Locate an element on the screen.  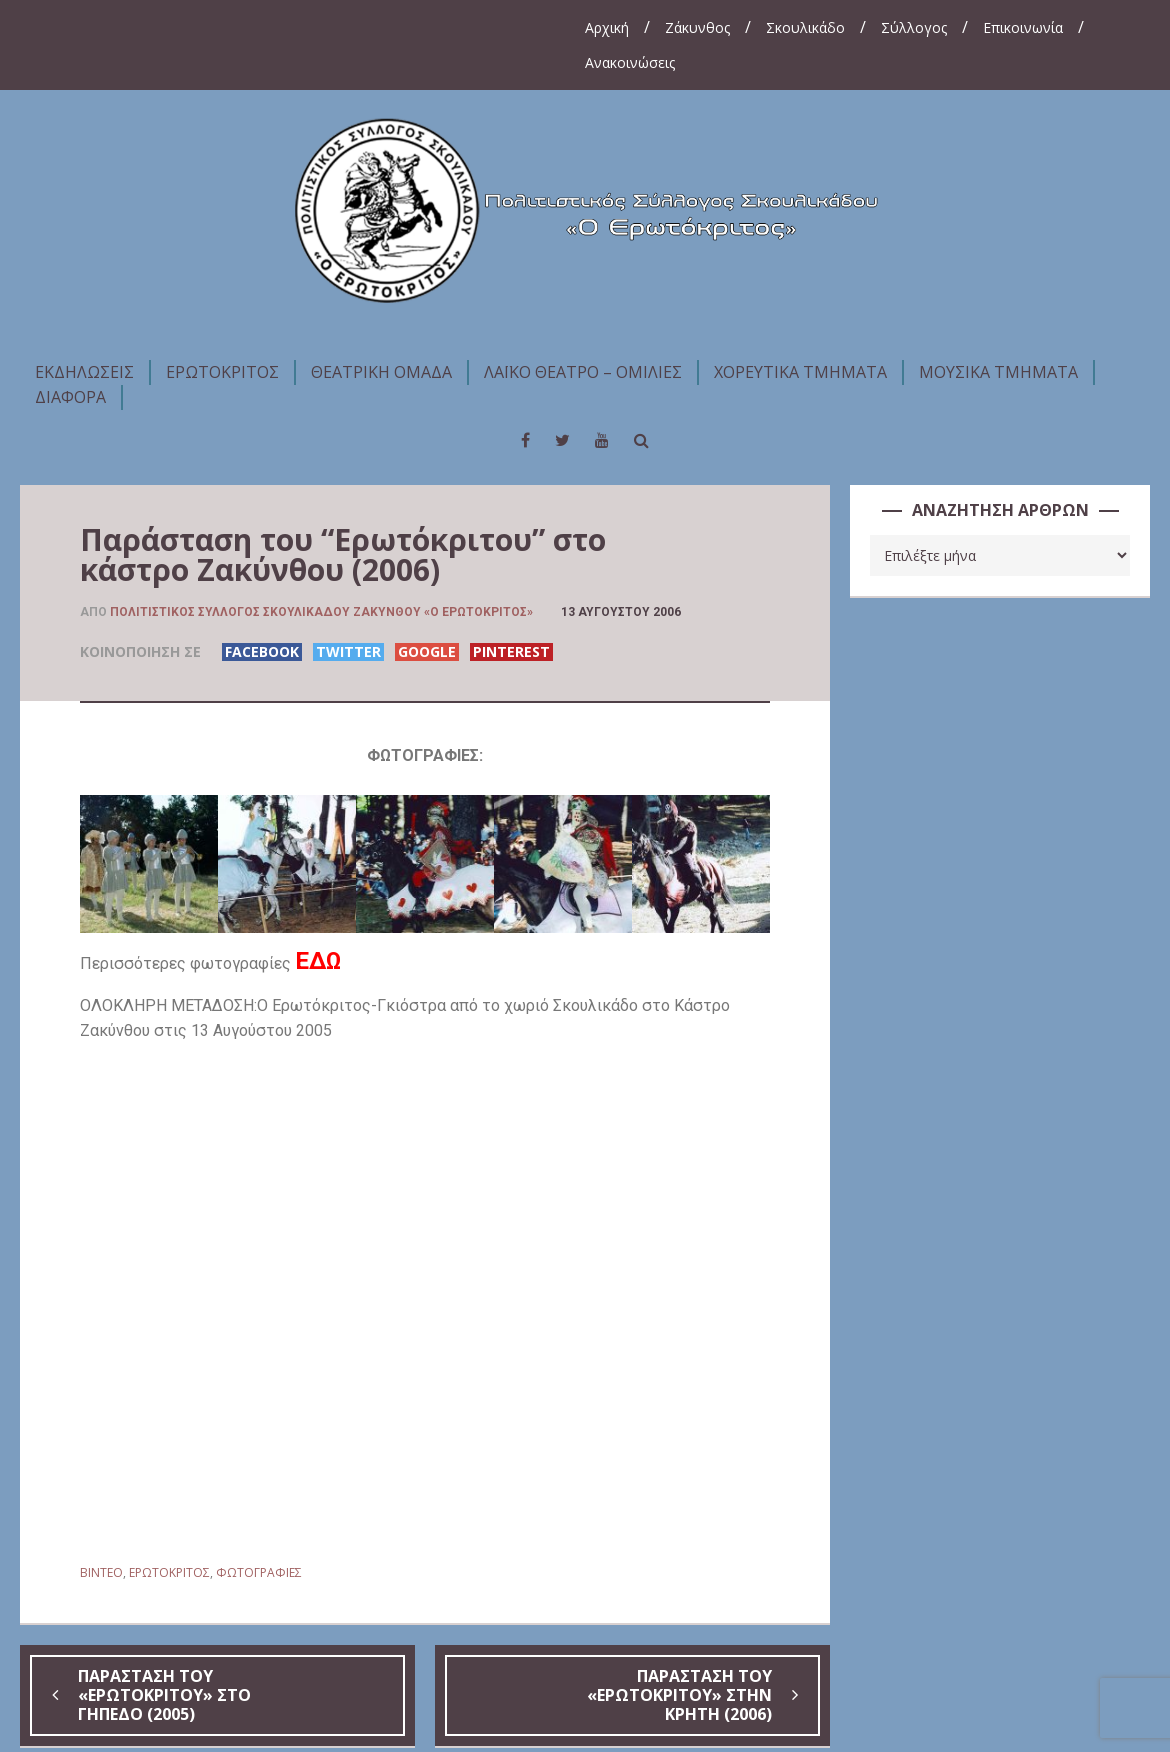
ΜΟΥΣΙΚΑ ΤΜΗΜΑΤΑ is located at coordinates (998, 372).